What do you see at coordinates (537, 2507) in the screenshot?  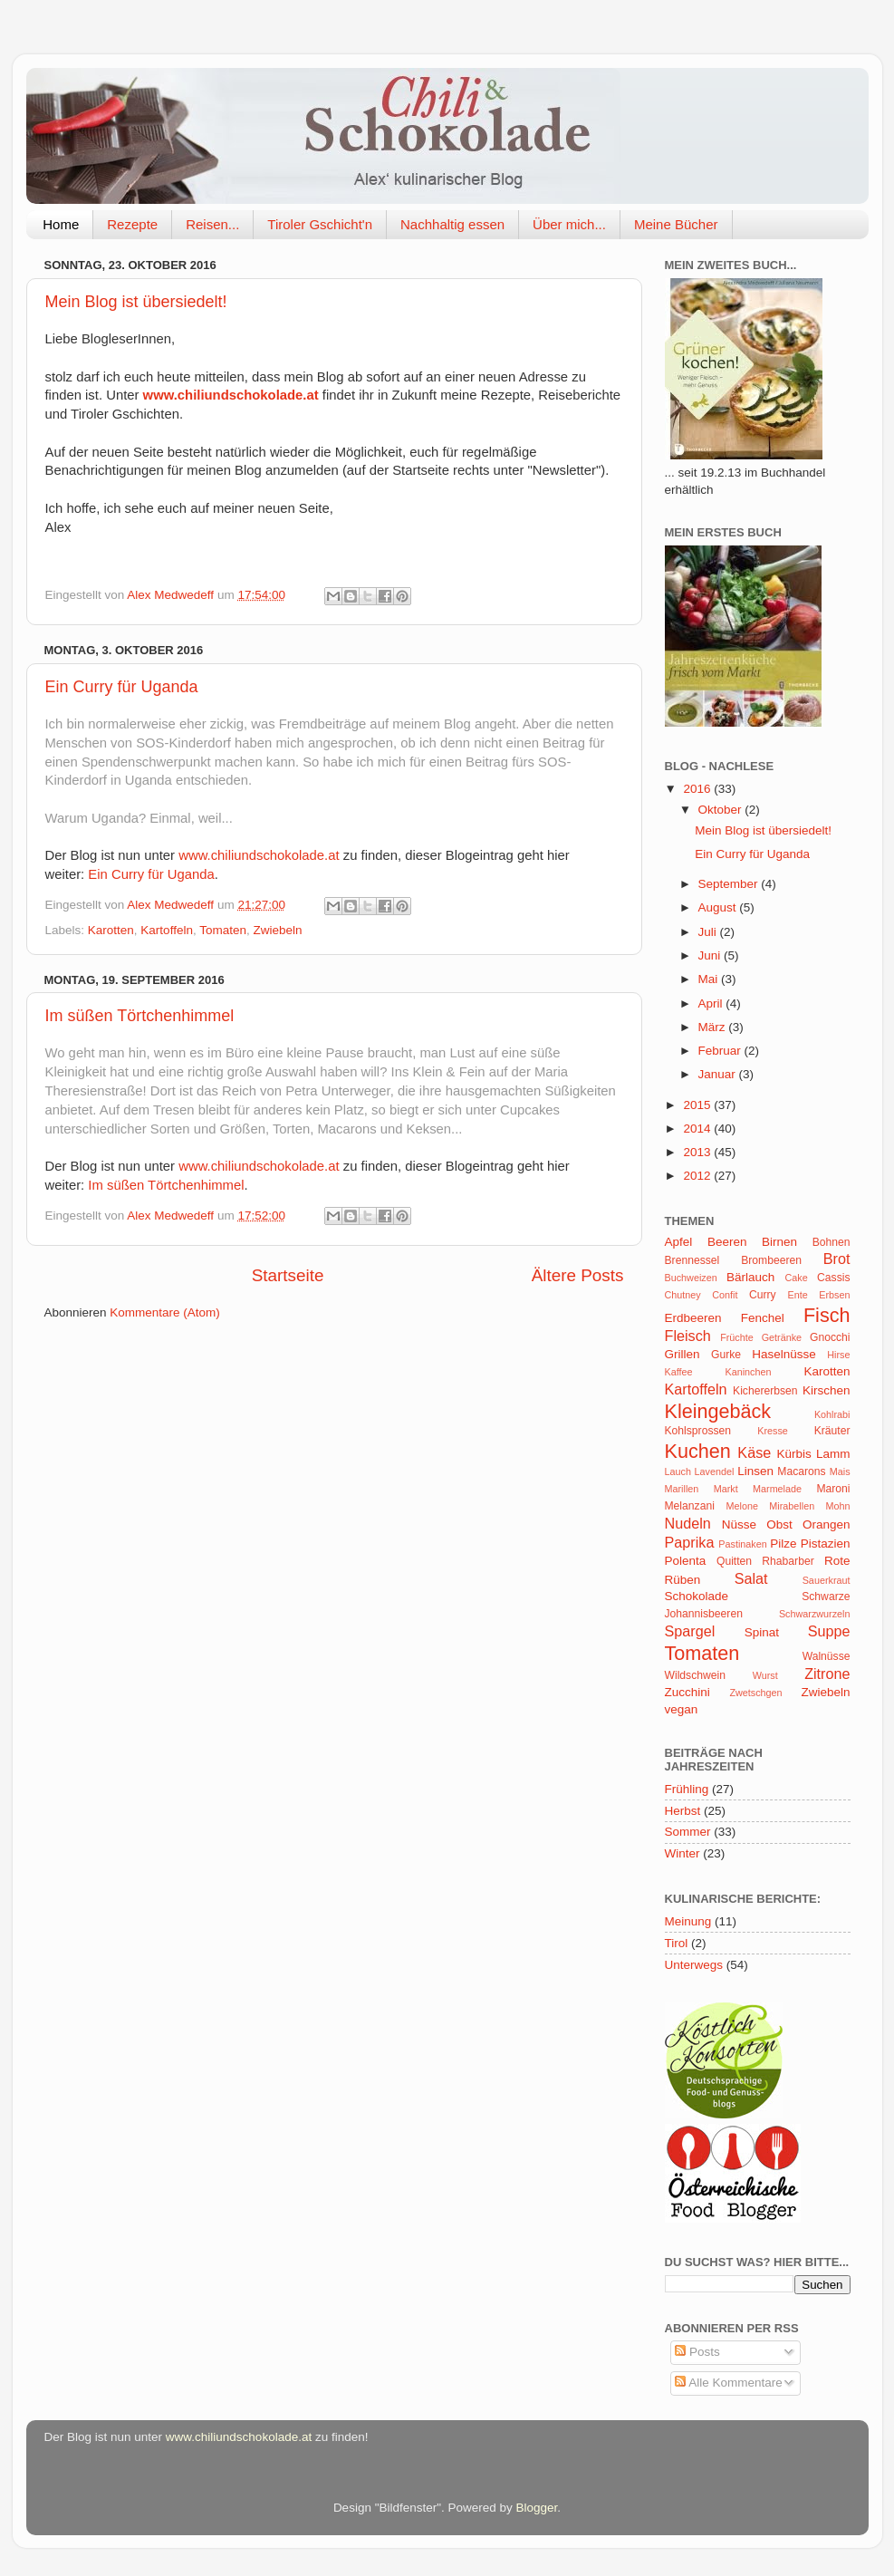 I see `Blogger` at bounding box center [537, 2507].